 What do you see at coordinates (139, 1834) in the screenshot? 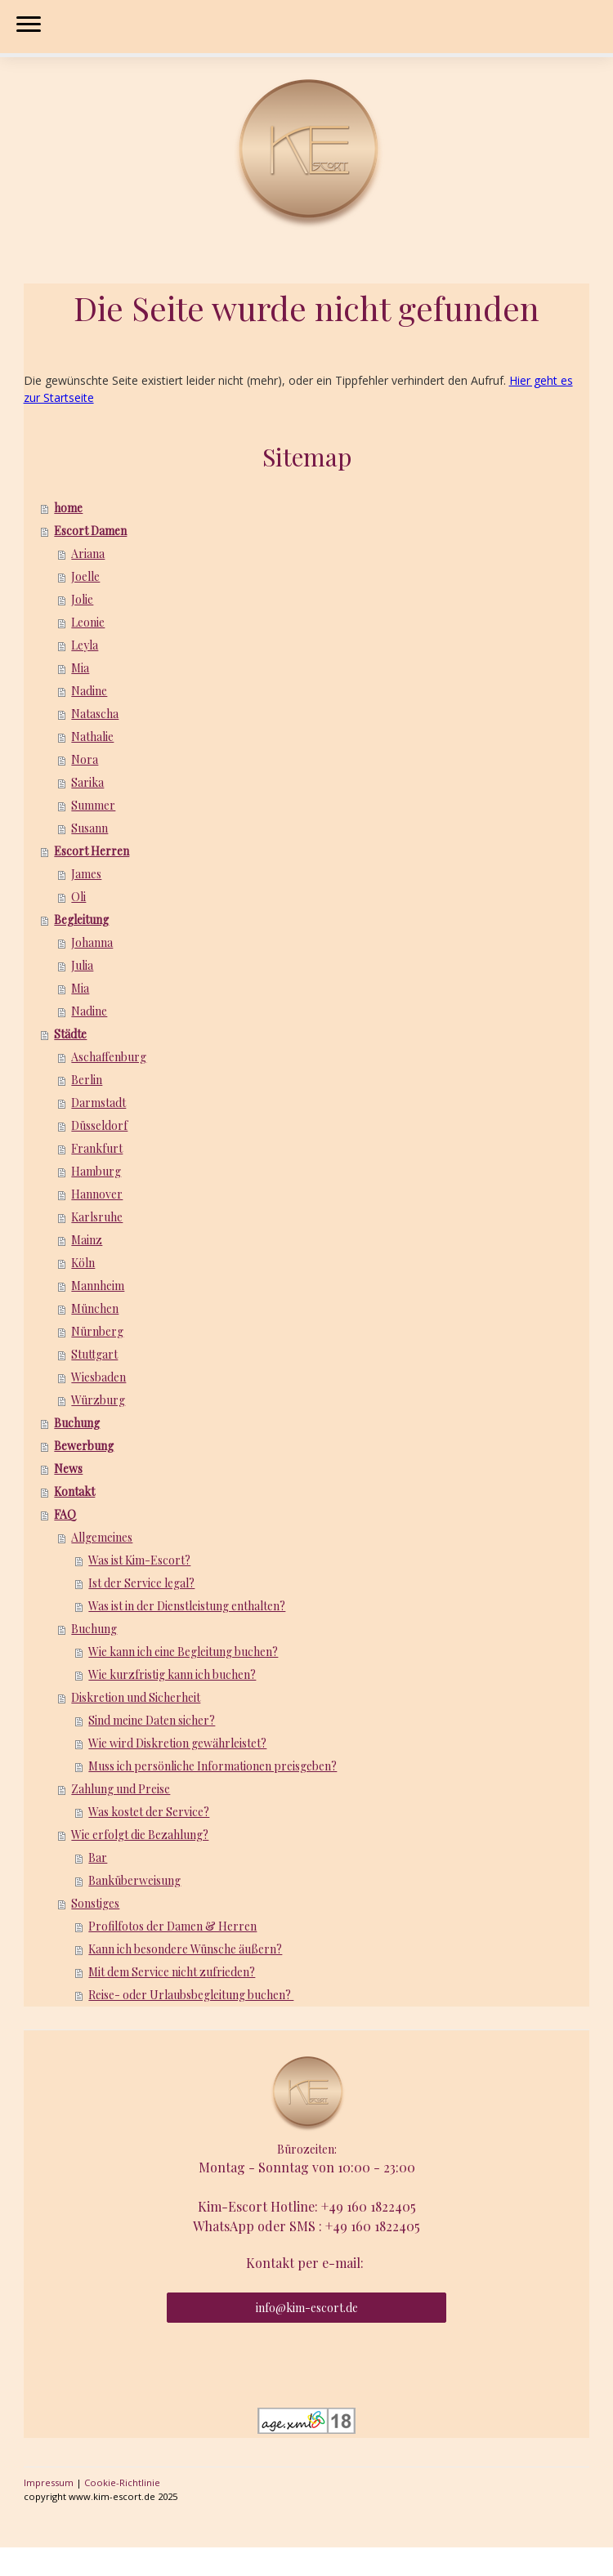
I see `Wie erfolgt die Bezahlung?` at bounding box center [139, 1834].